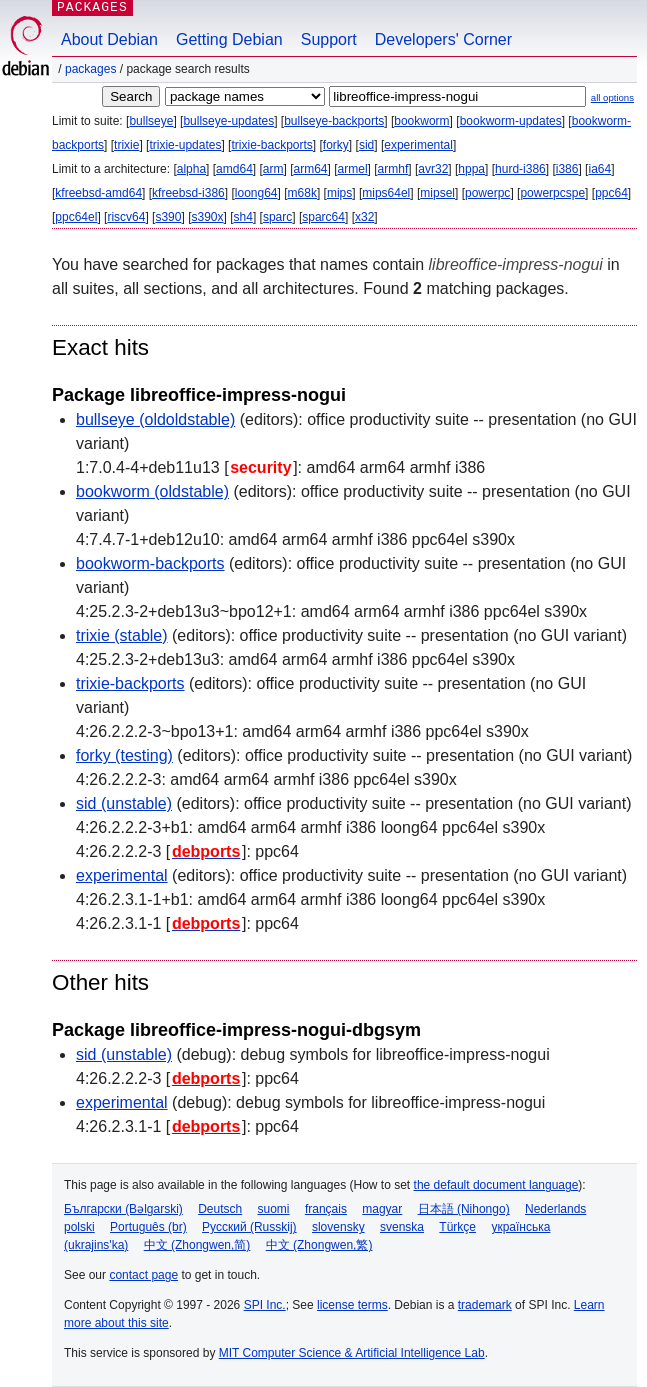 The width and height of the screenshot is (647, 1387). I want to click on mipsel, so click(437, 193).